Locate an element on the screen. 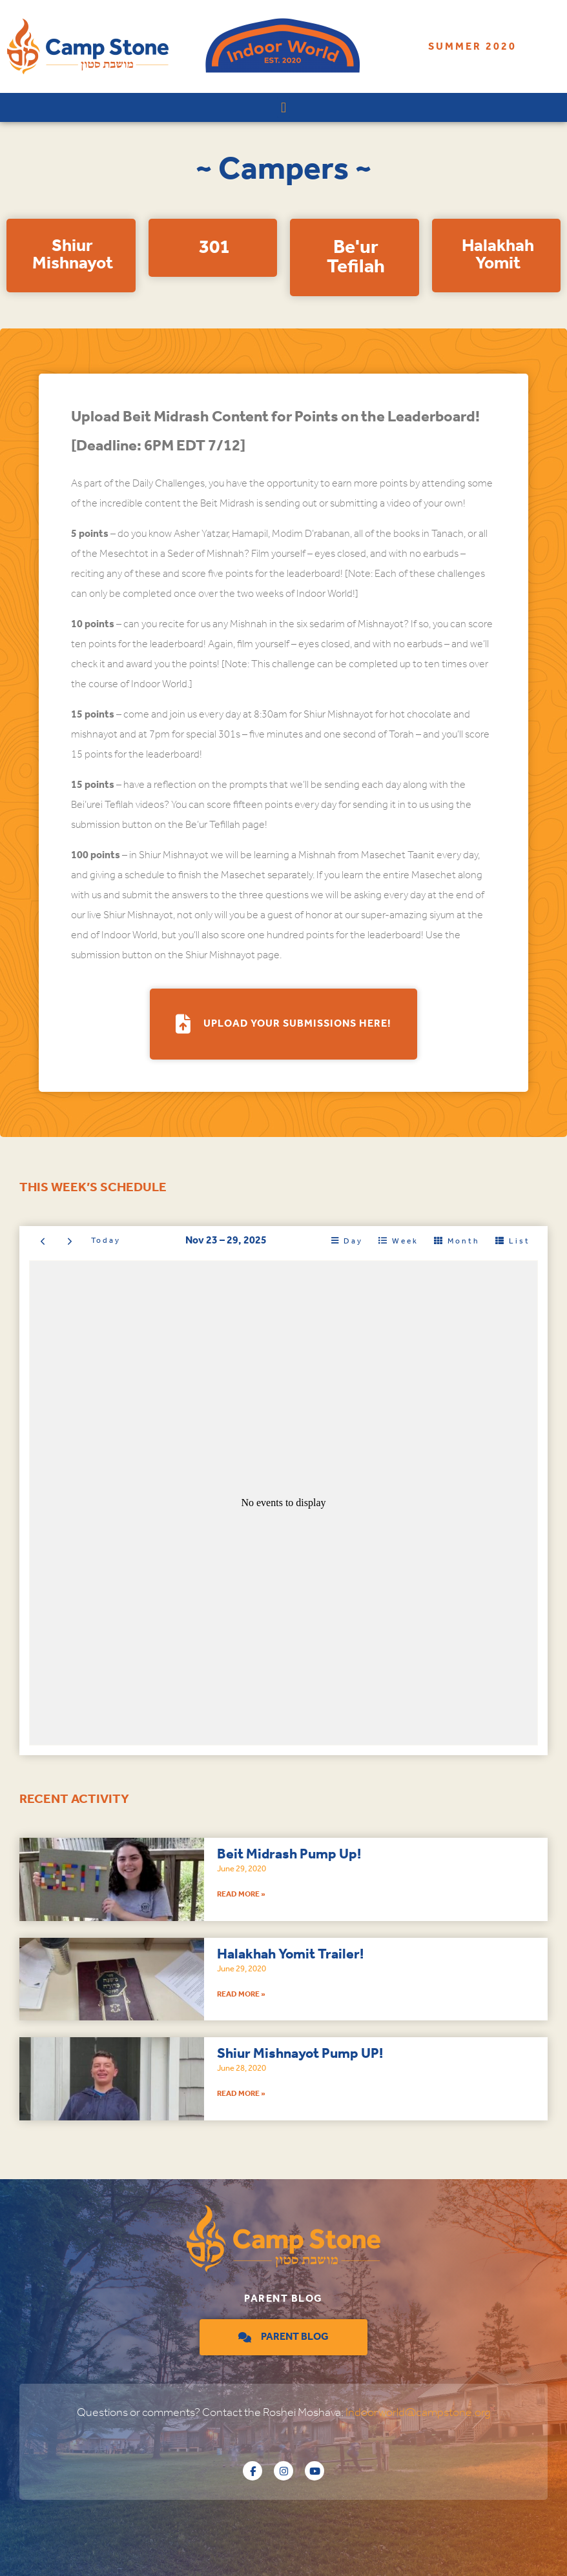 The image size is (567, 2576). Read More » [Read more about Halakhah Yomit Trailer!] is located at coordinates (241, 1994).